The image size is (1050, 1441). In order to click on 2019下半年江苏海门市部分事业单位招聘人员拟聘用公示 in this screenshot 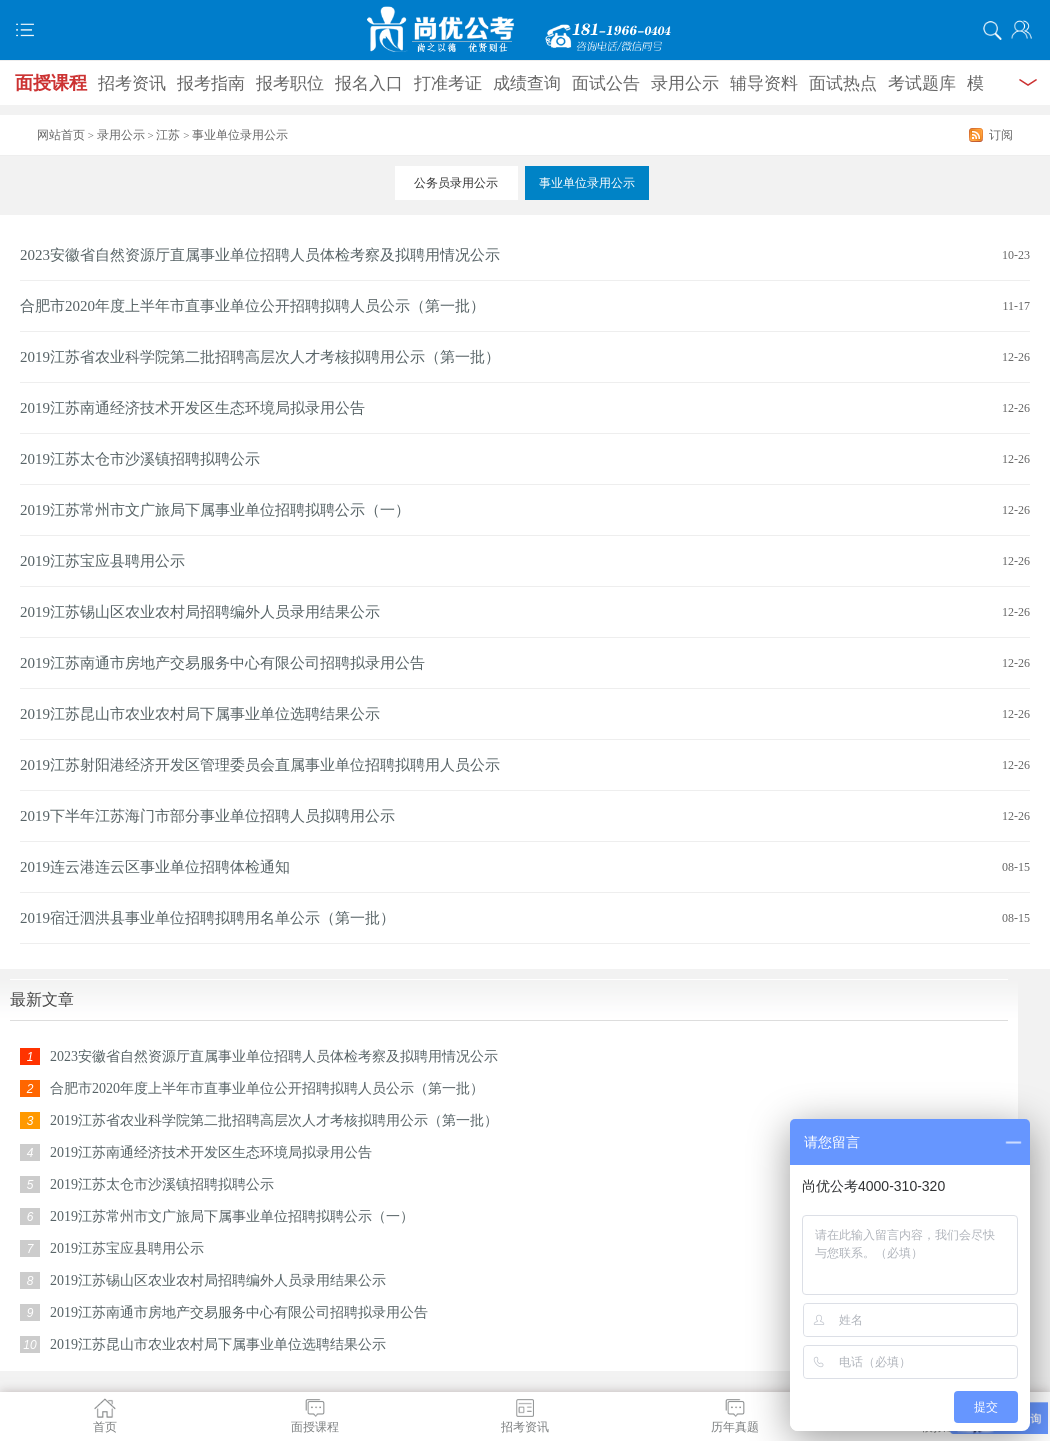, I will do `click(207, 816)`.